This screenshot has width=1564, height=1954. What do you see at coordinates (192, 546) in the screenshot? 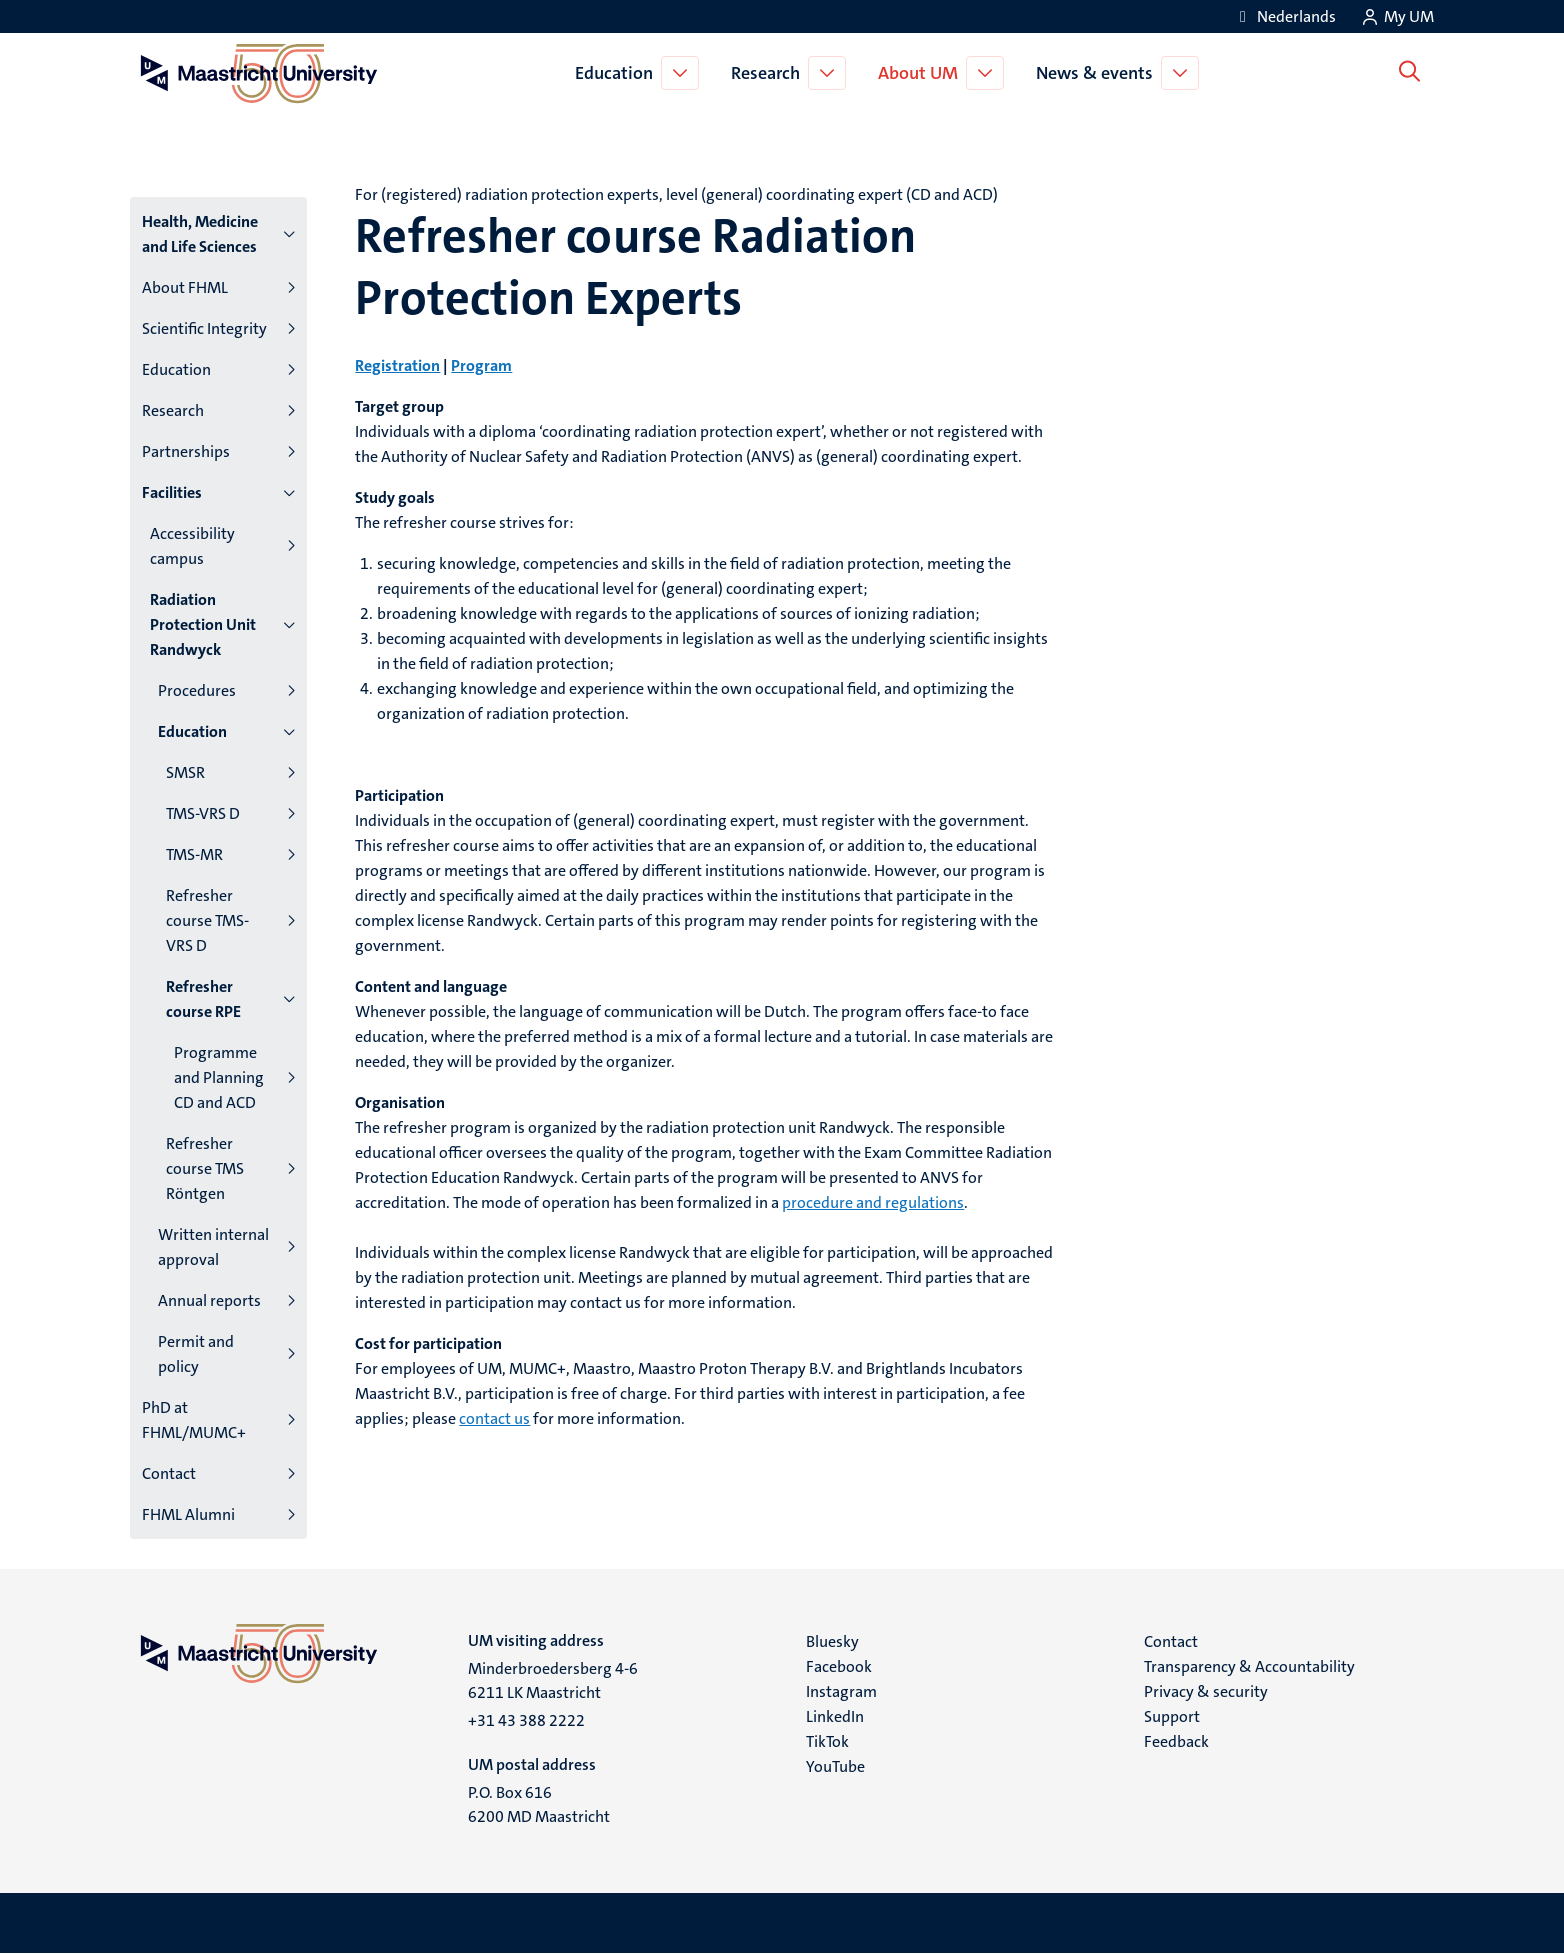
I see `Accessibility campus` at bounding box center [192, 546].